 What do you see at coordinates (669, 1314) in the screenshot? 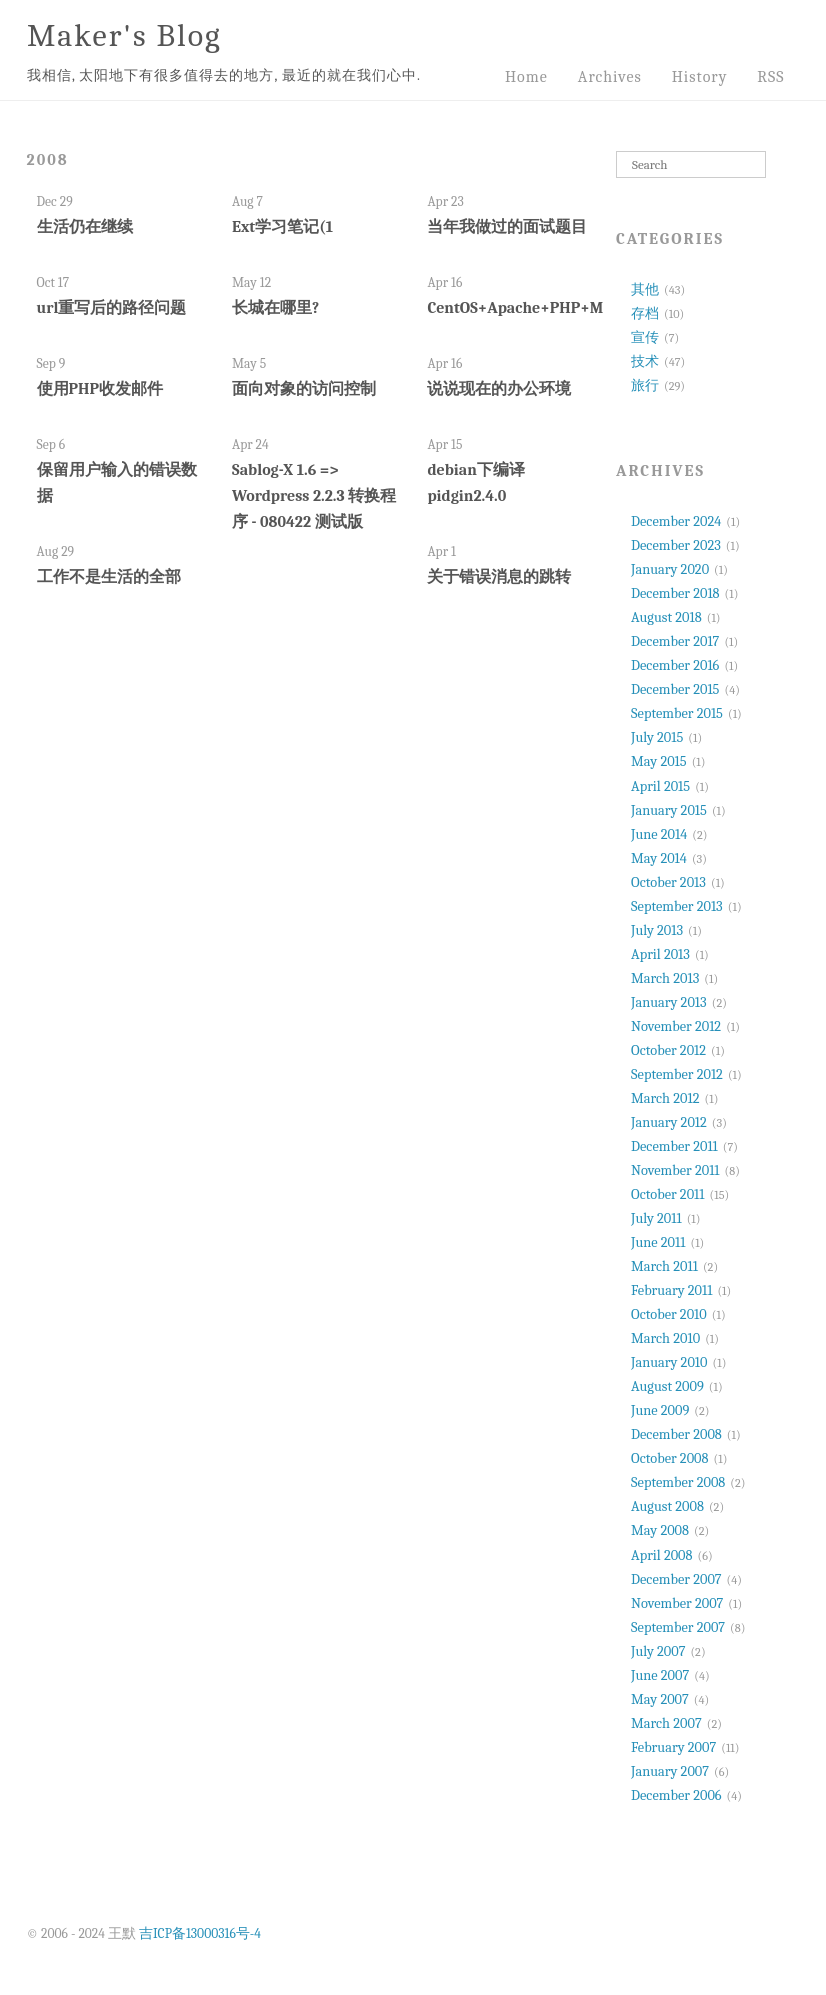
I see `October 2010` at bounding box center [669, 1314].